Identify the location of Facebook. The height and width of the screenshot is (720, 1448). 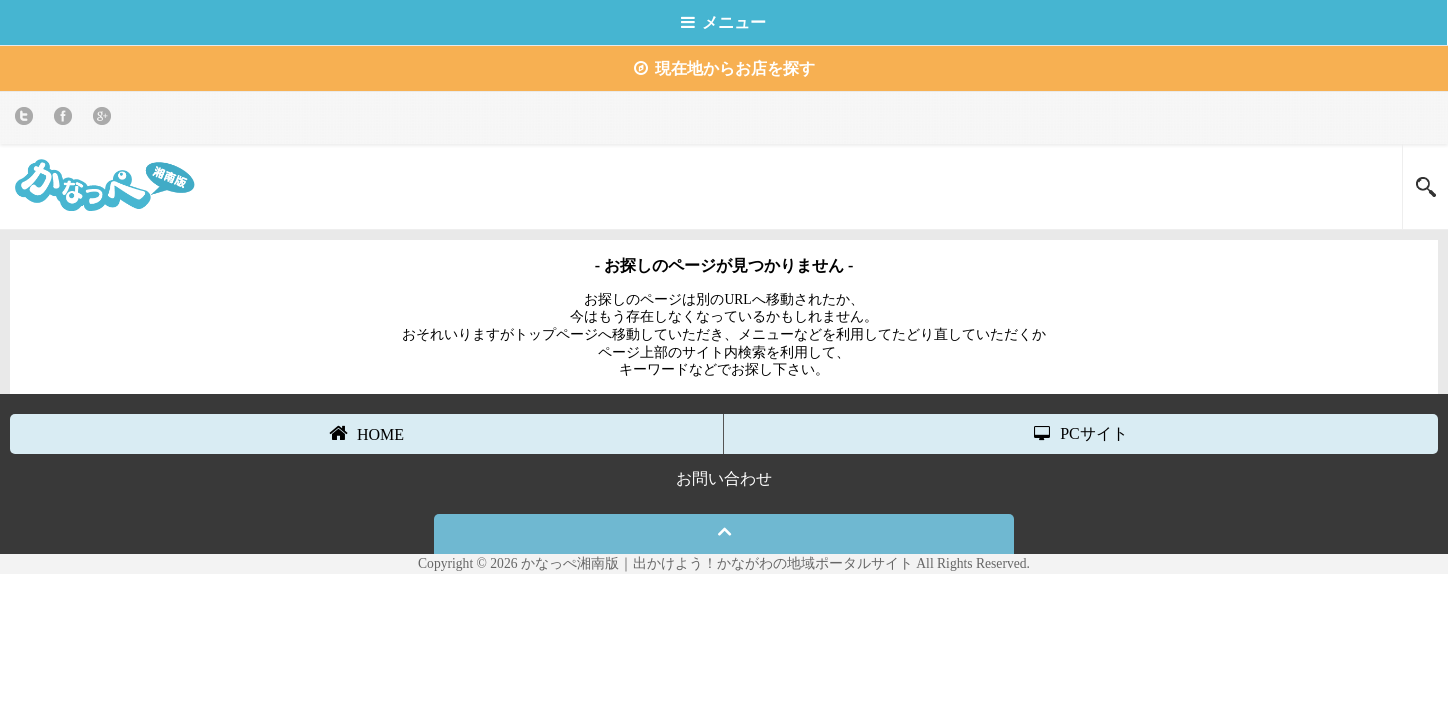
(66, 119).